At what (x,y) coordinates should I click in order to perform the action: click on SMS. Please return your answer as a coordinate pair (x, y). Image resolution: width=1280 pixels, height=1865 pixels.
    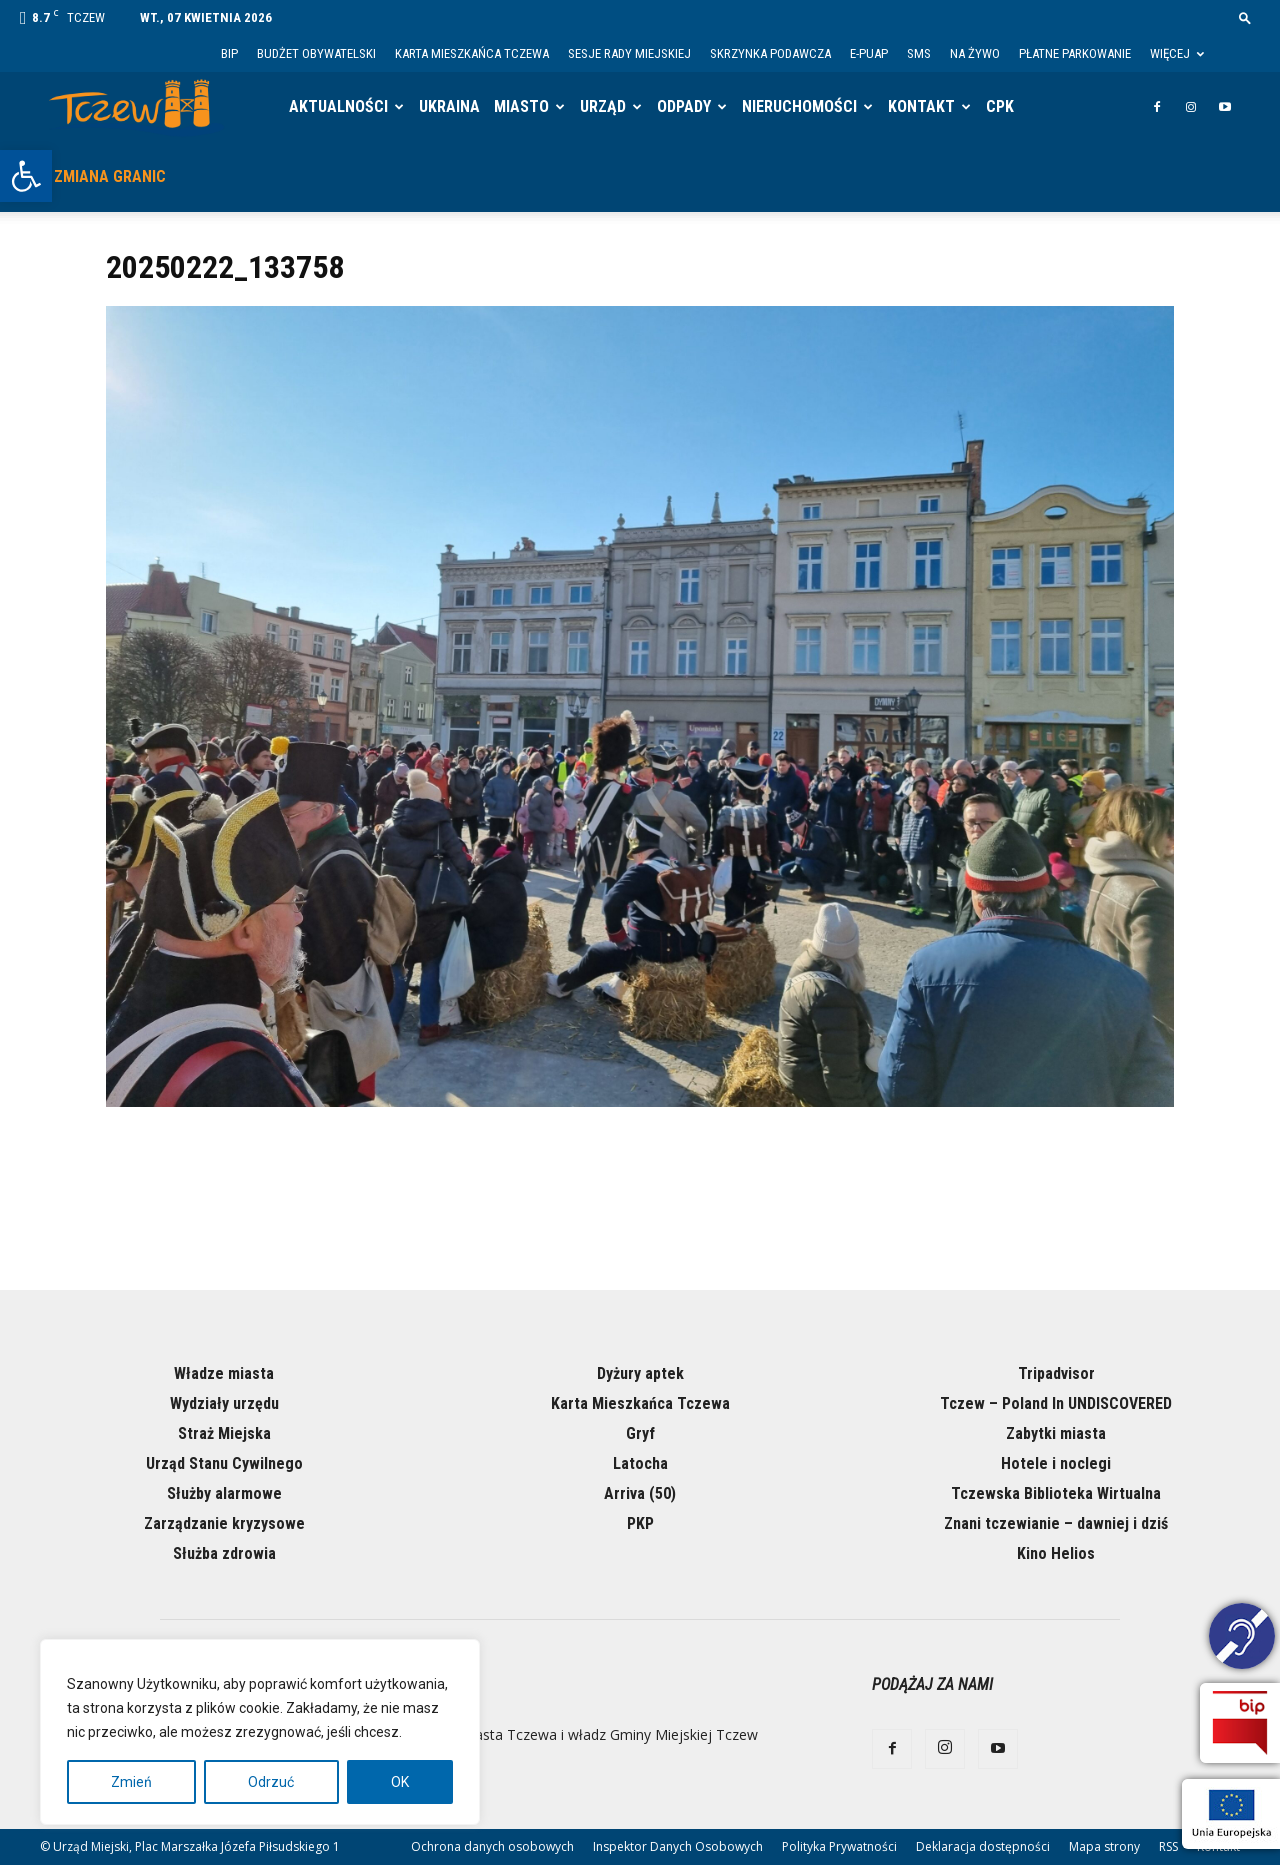
    Looking at the image, I should click on (919, 53).